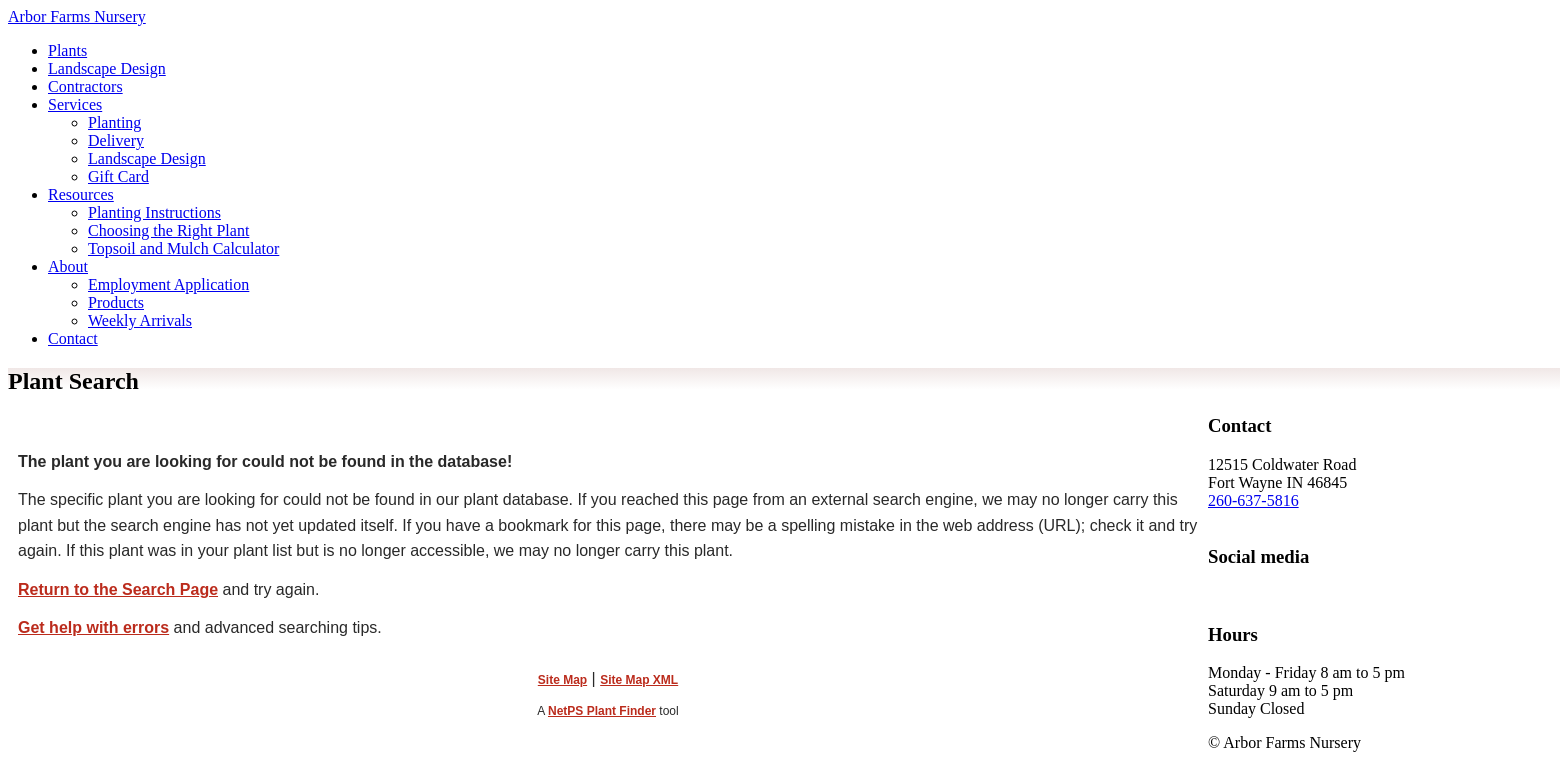 This screenshot has width=1568, height=768. I want to click on Topsoil and Mulch Calculator, so click(183, 248).